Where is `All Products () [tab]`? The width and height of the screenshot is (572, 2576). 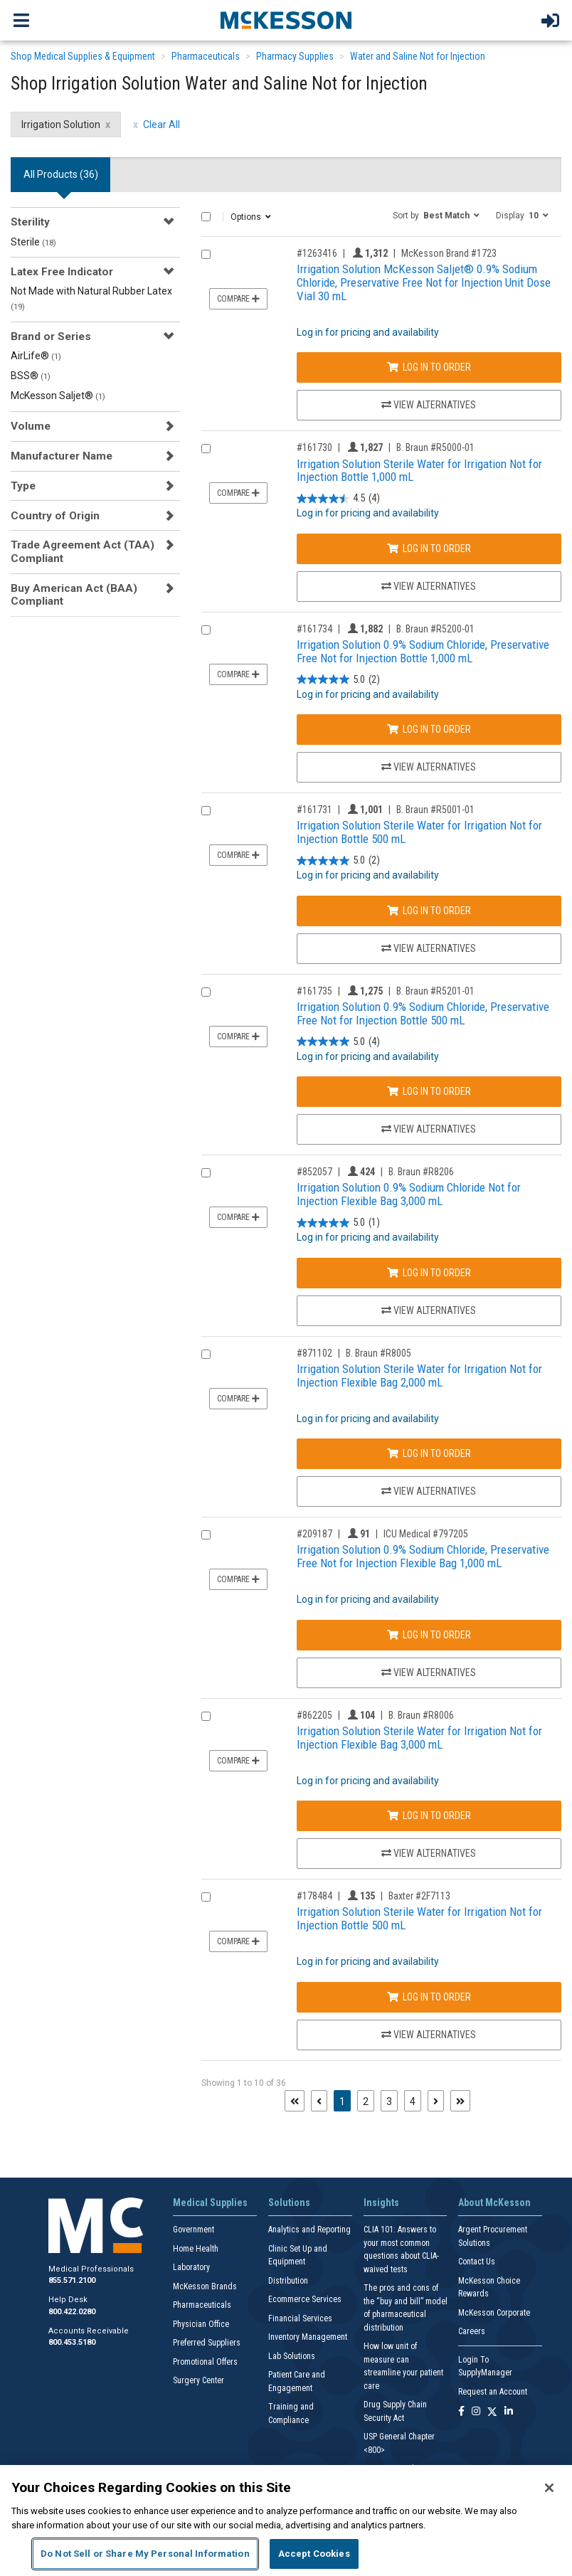 All Products () [tab] is located at coordinates (60, 174).